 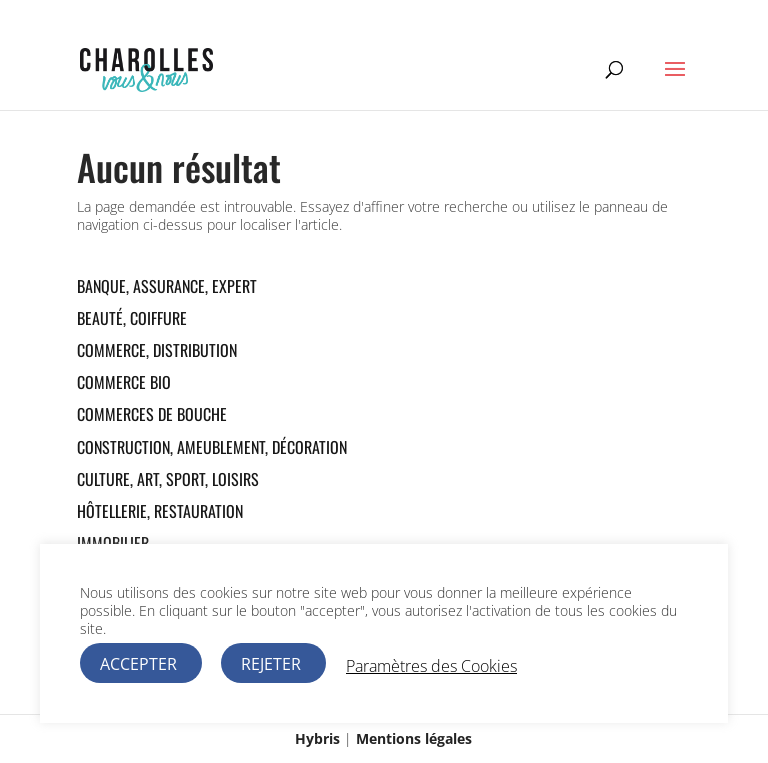 What do you see at coordinates (212, 447) in the screenshot?
I see `Construction, Ameublement, Décoration` at bounding box center [212, 447].